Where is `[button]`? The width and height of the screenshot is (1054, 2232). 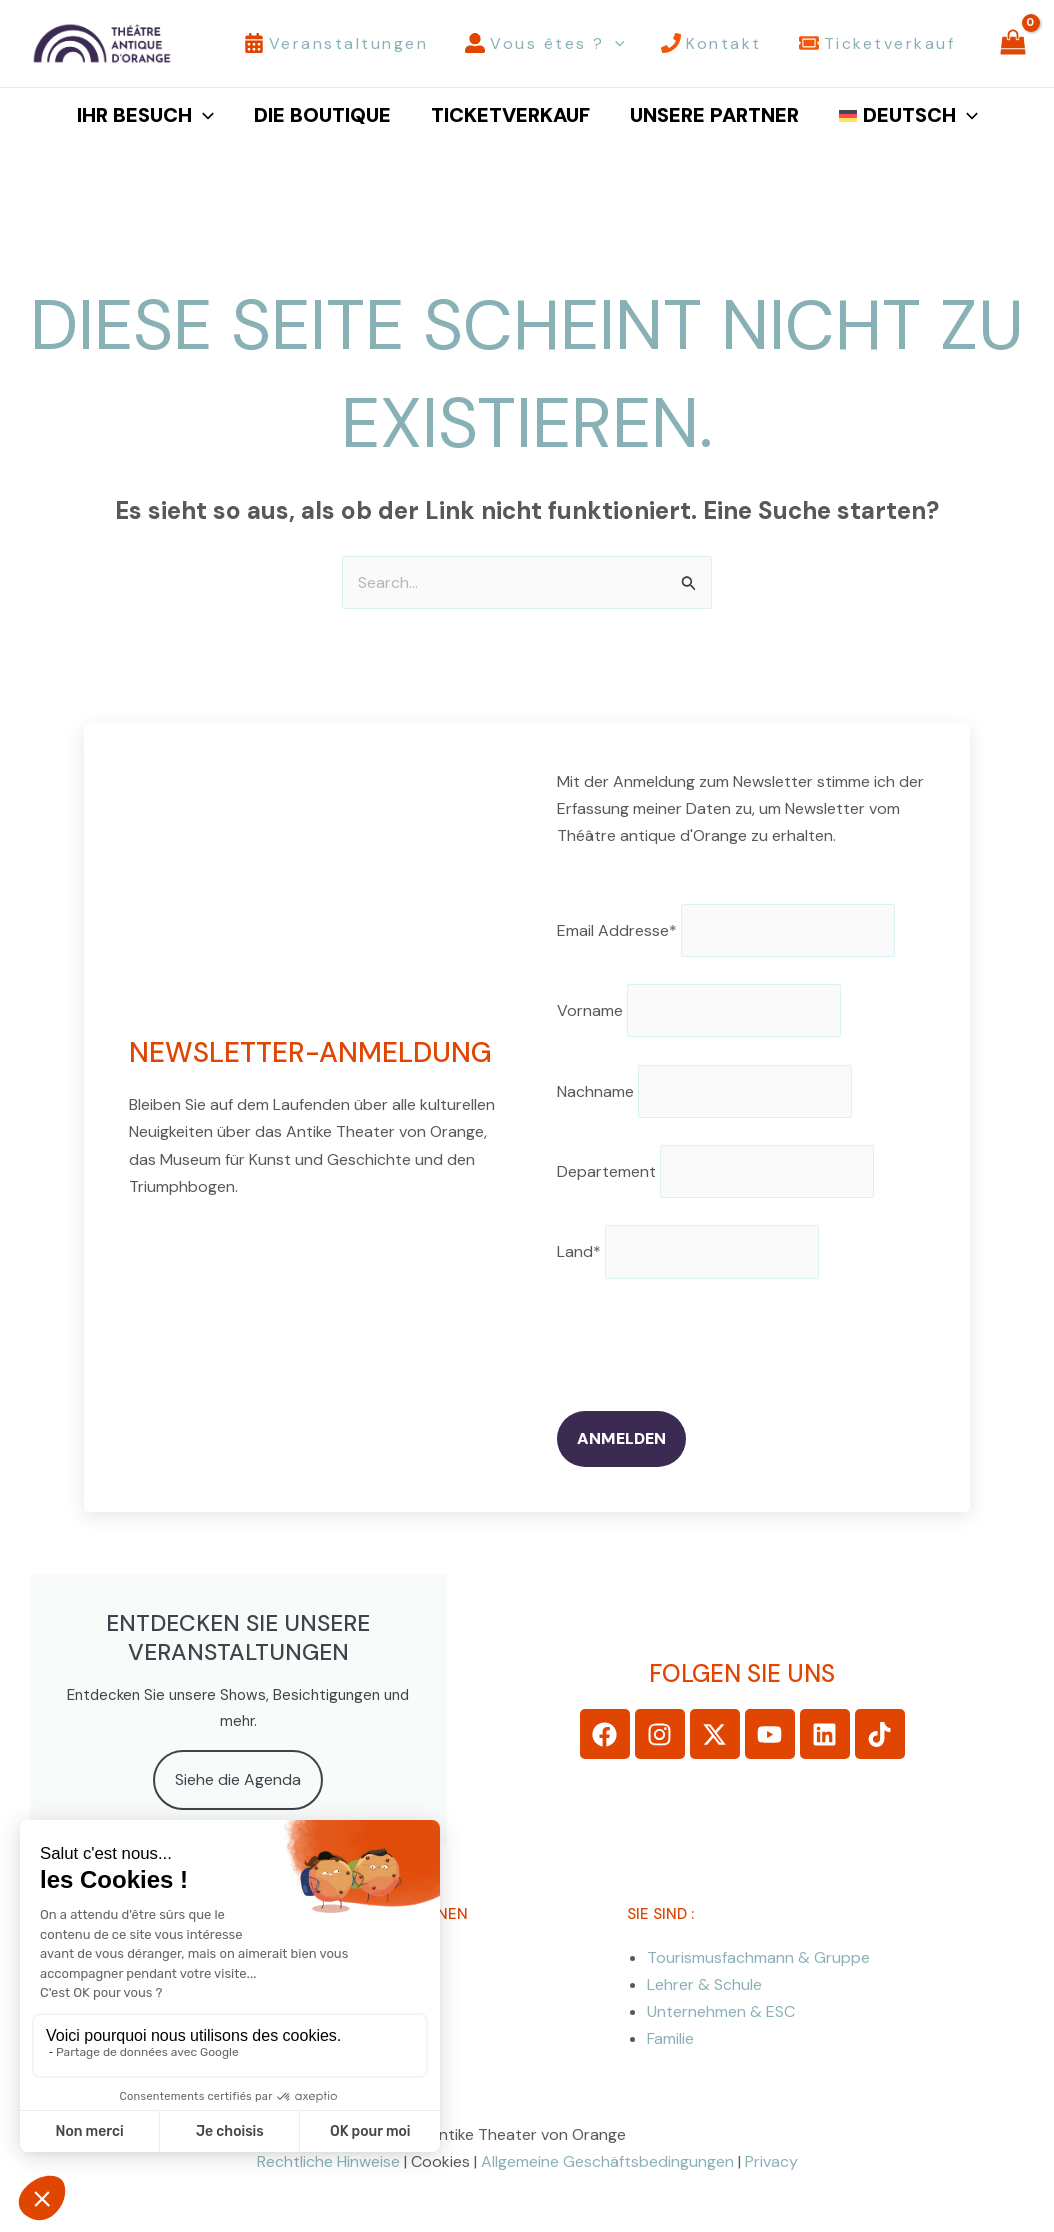
[button] is located at coordinates (615, 43).